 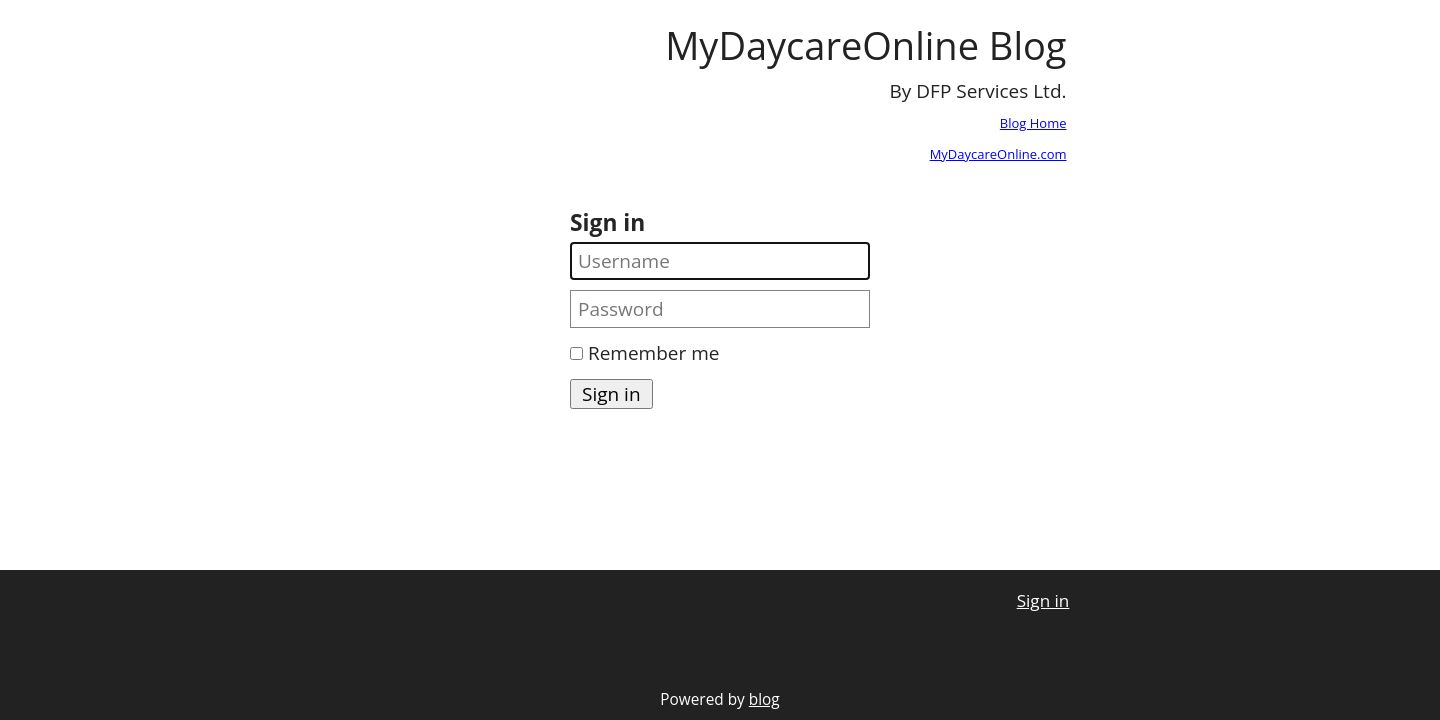 I want to click on blog, so click(x=764, y=699).